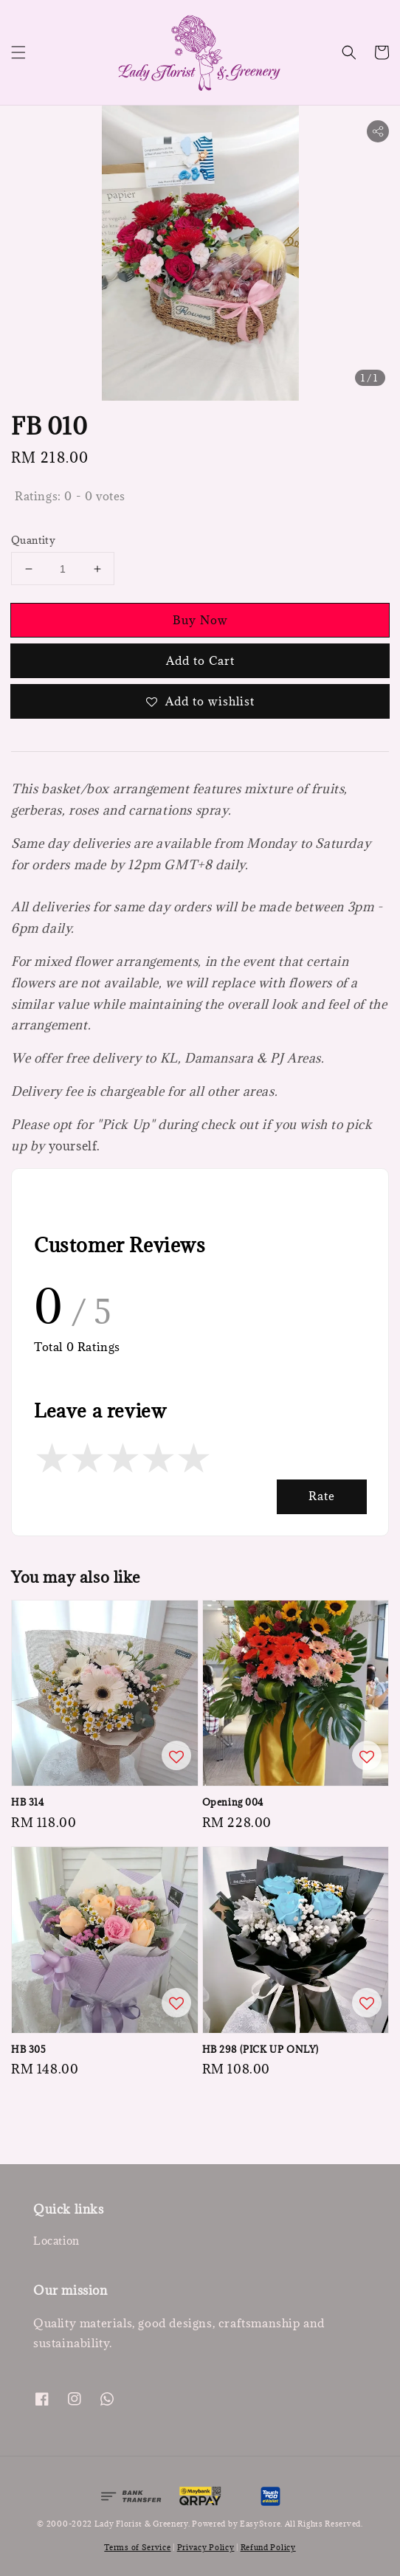  Describe the element at coordinates (268, 2547) in the screenshot. I see `Refund Policy` at that location.